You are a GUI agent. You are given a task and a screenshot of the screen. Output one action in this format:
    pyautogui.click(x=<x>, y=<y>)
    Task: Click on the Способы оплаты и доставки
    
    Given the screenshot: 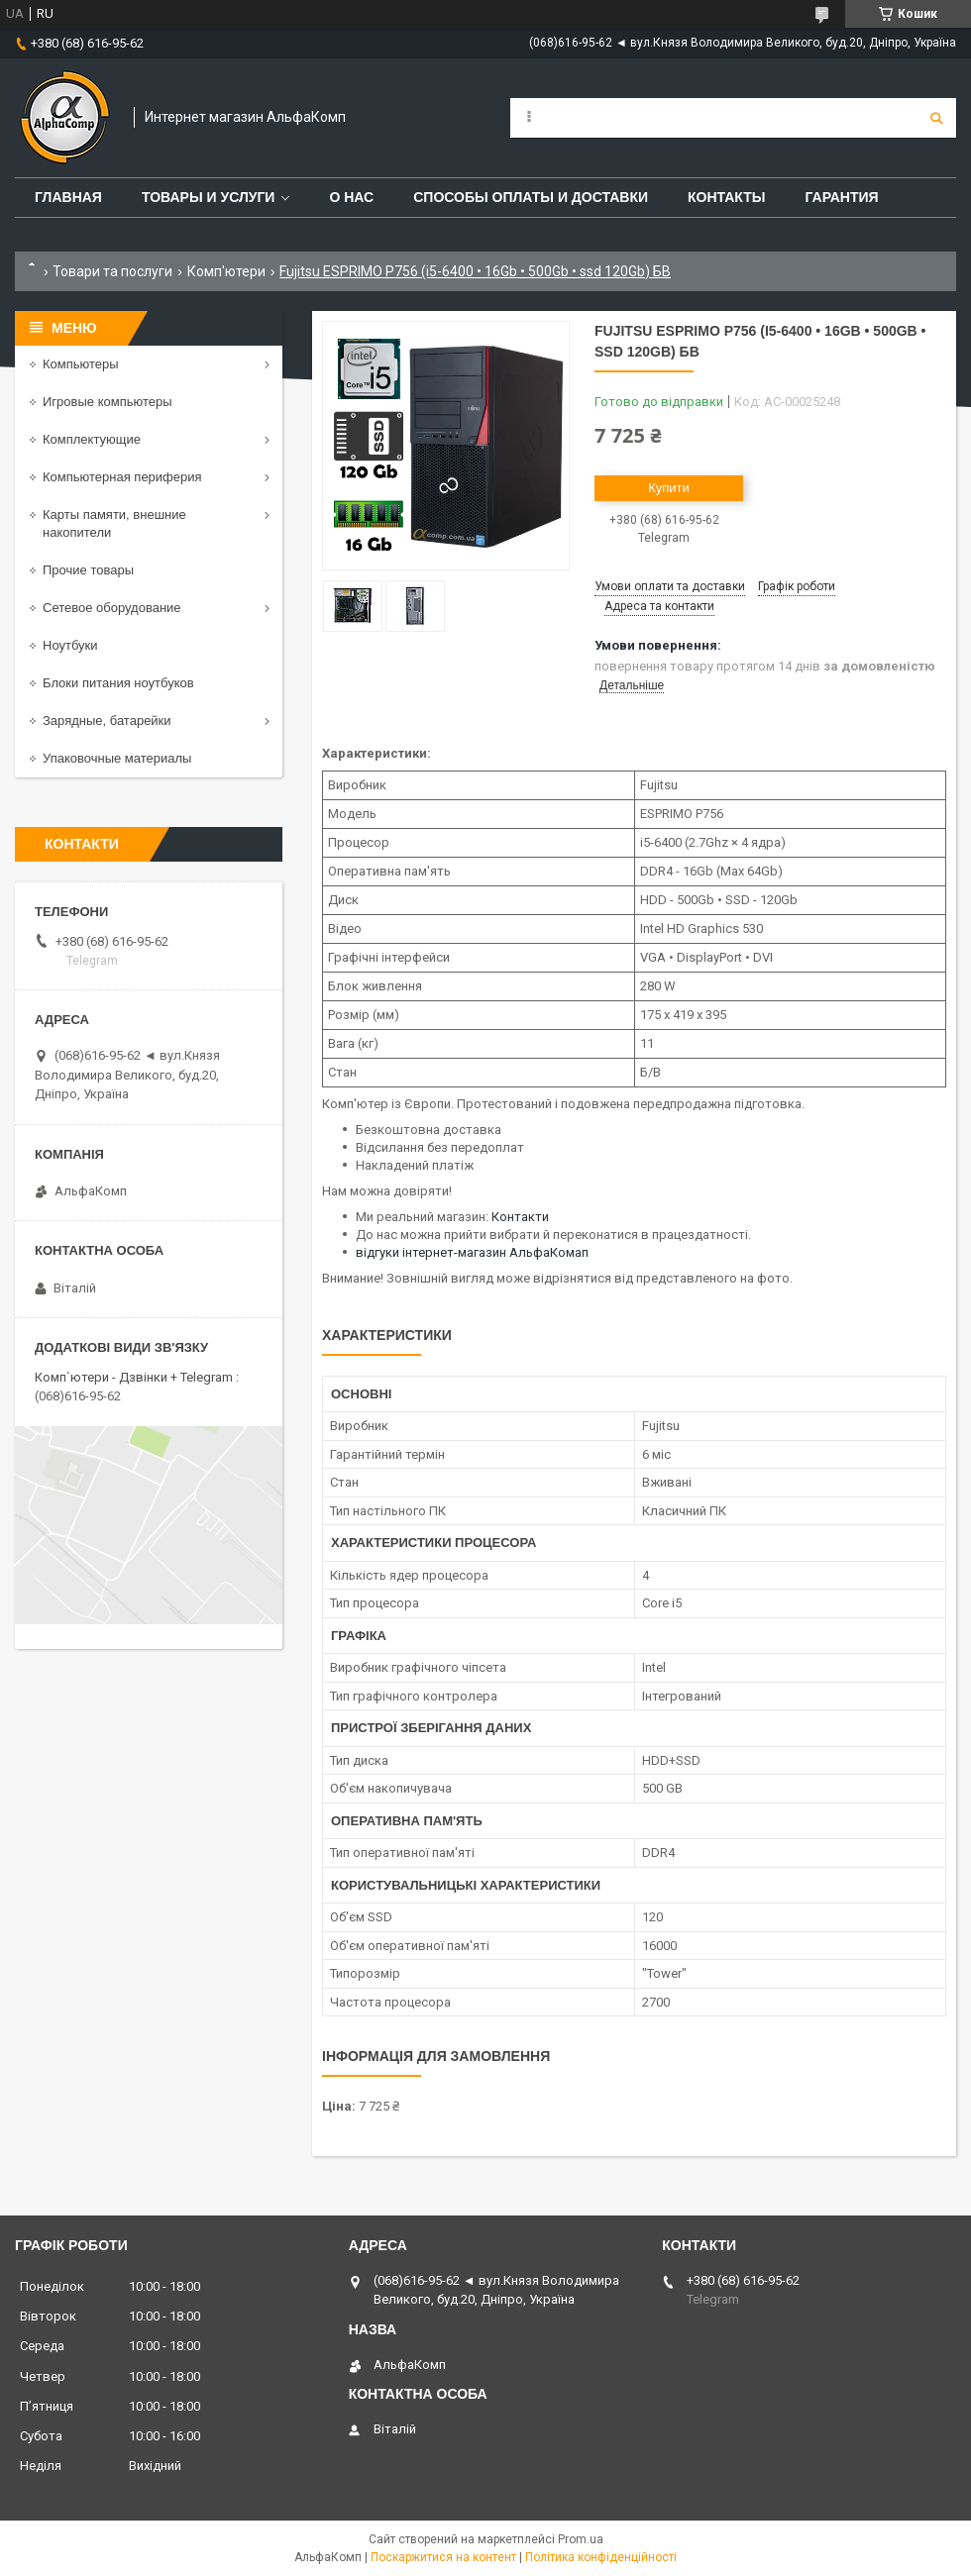 What is the action you would take?
    pyautogui.click(x=530, y=197)
    